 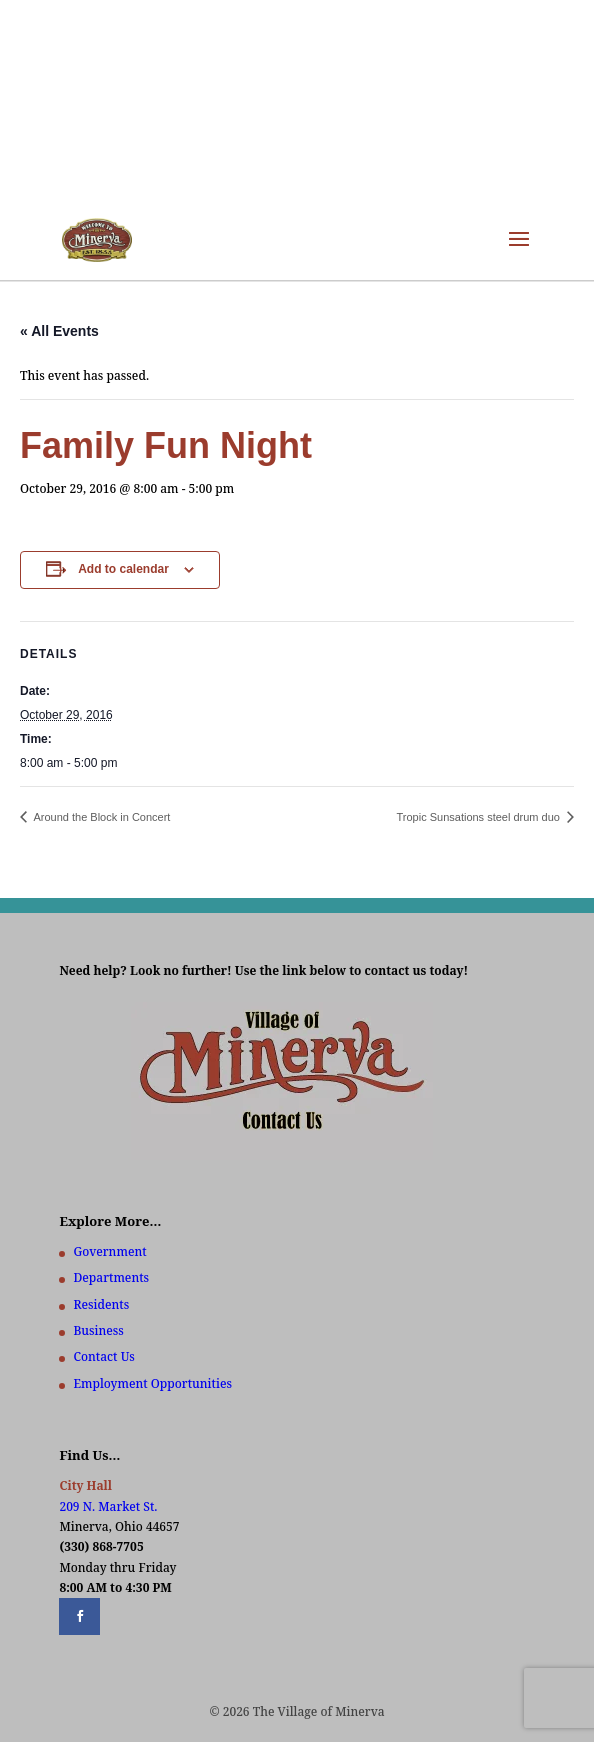 What do you see at coordinates (479, 817) in the screenshot?
I see `Tropic Sunsations steel drum duo` at bounding box center [479, 817].